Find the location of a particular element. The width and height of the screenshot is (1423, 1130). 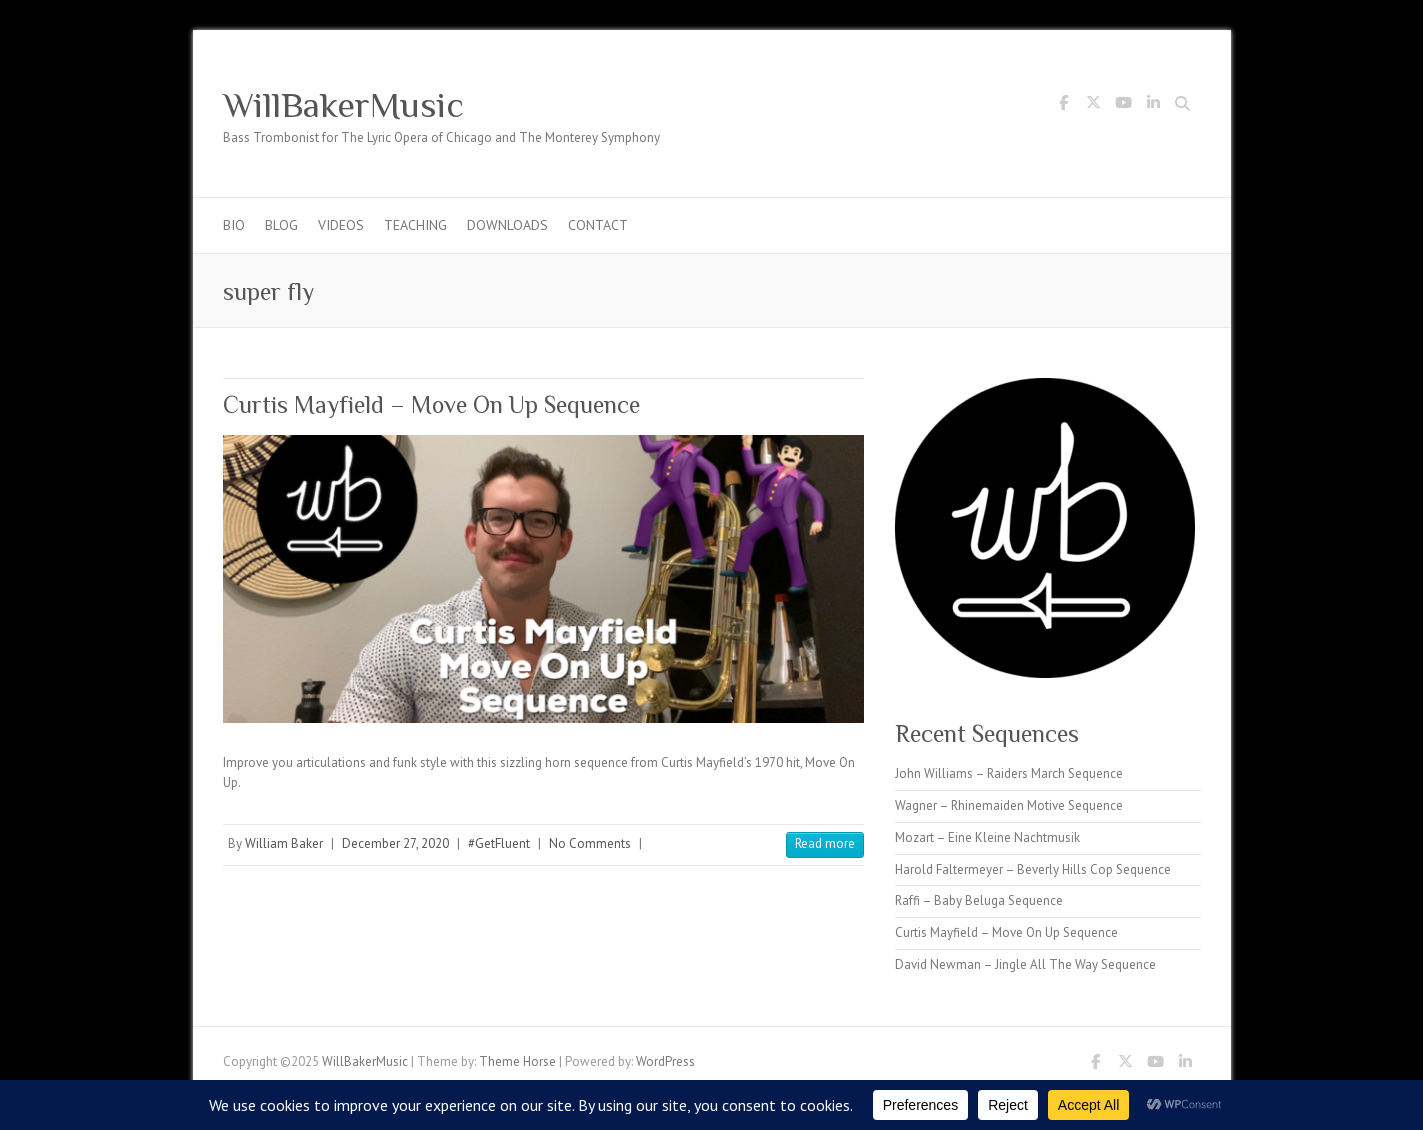

WillBakerMusic is located at coordinates (343, 105).